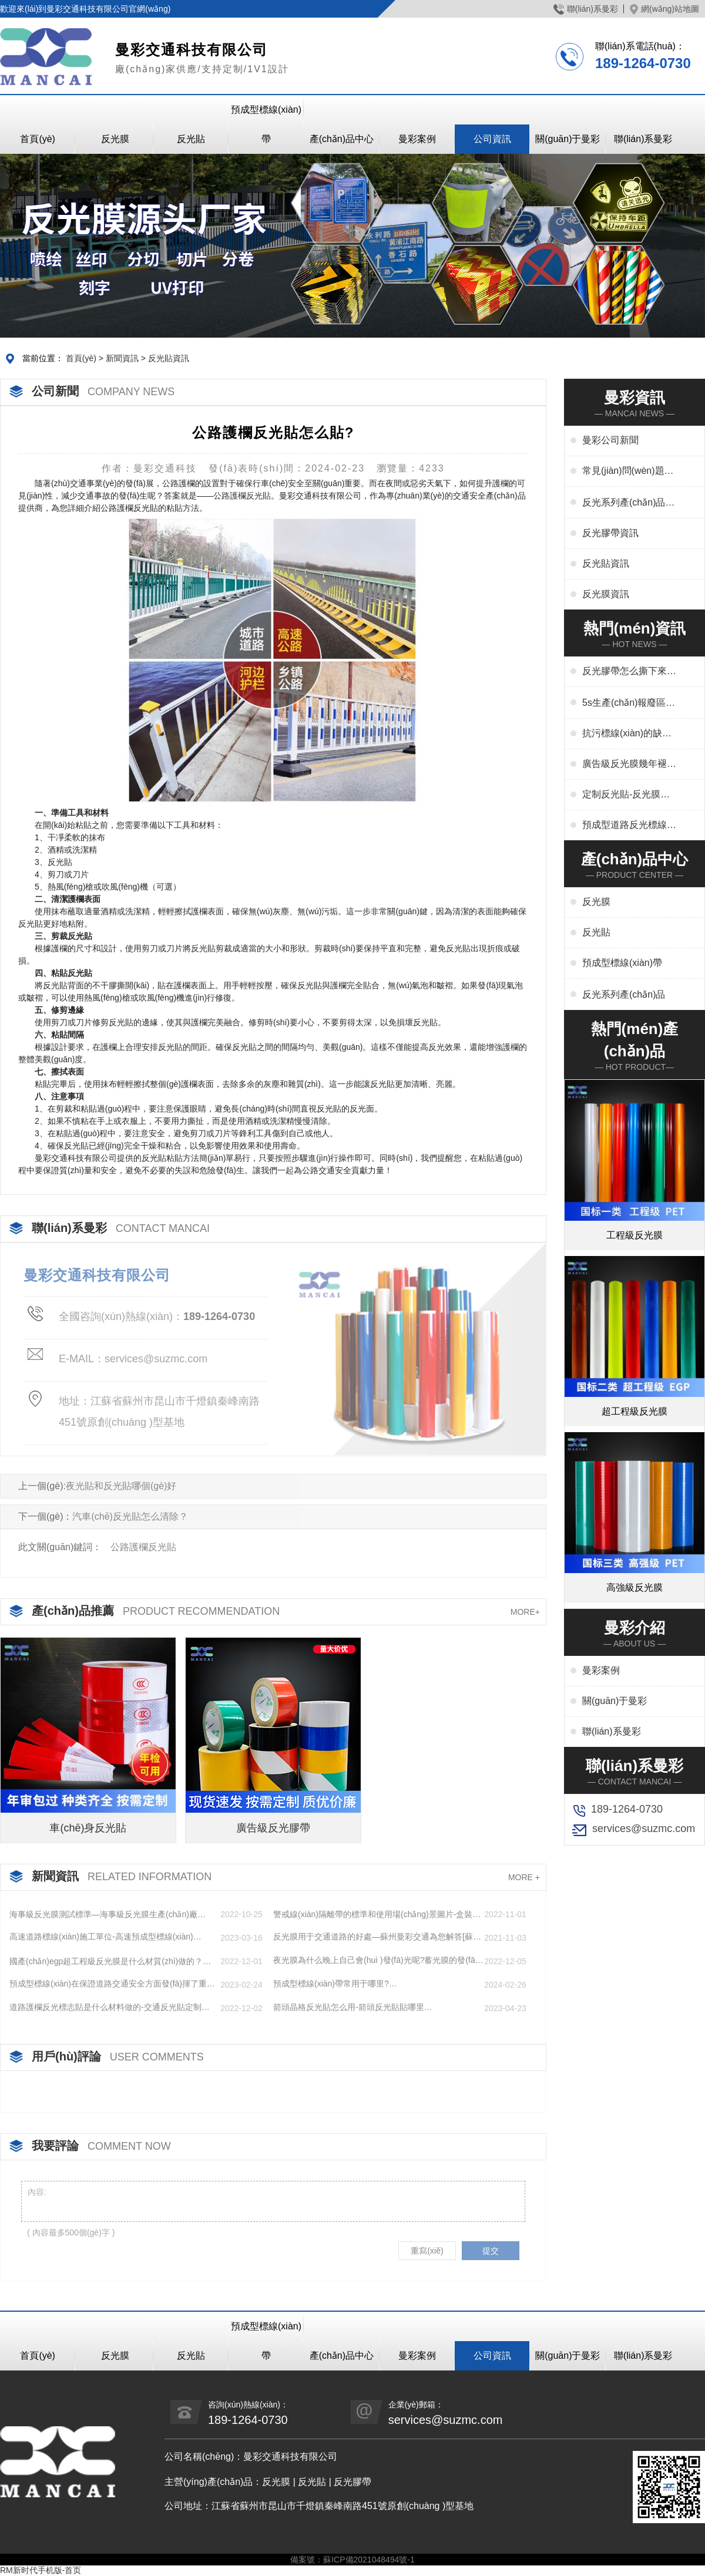 This screenshot has height=2576, width=705. What do you see at coordinates (37, 139) in the screenshot?
I see `首頁(yè)` at bounding box center [37, 139].